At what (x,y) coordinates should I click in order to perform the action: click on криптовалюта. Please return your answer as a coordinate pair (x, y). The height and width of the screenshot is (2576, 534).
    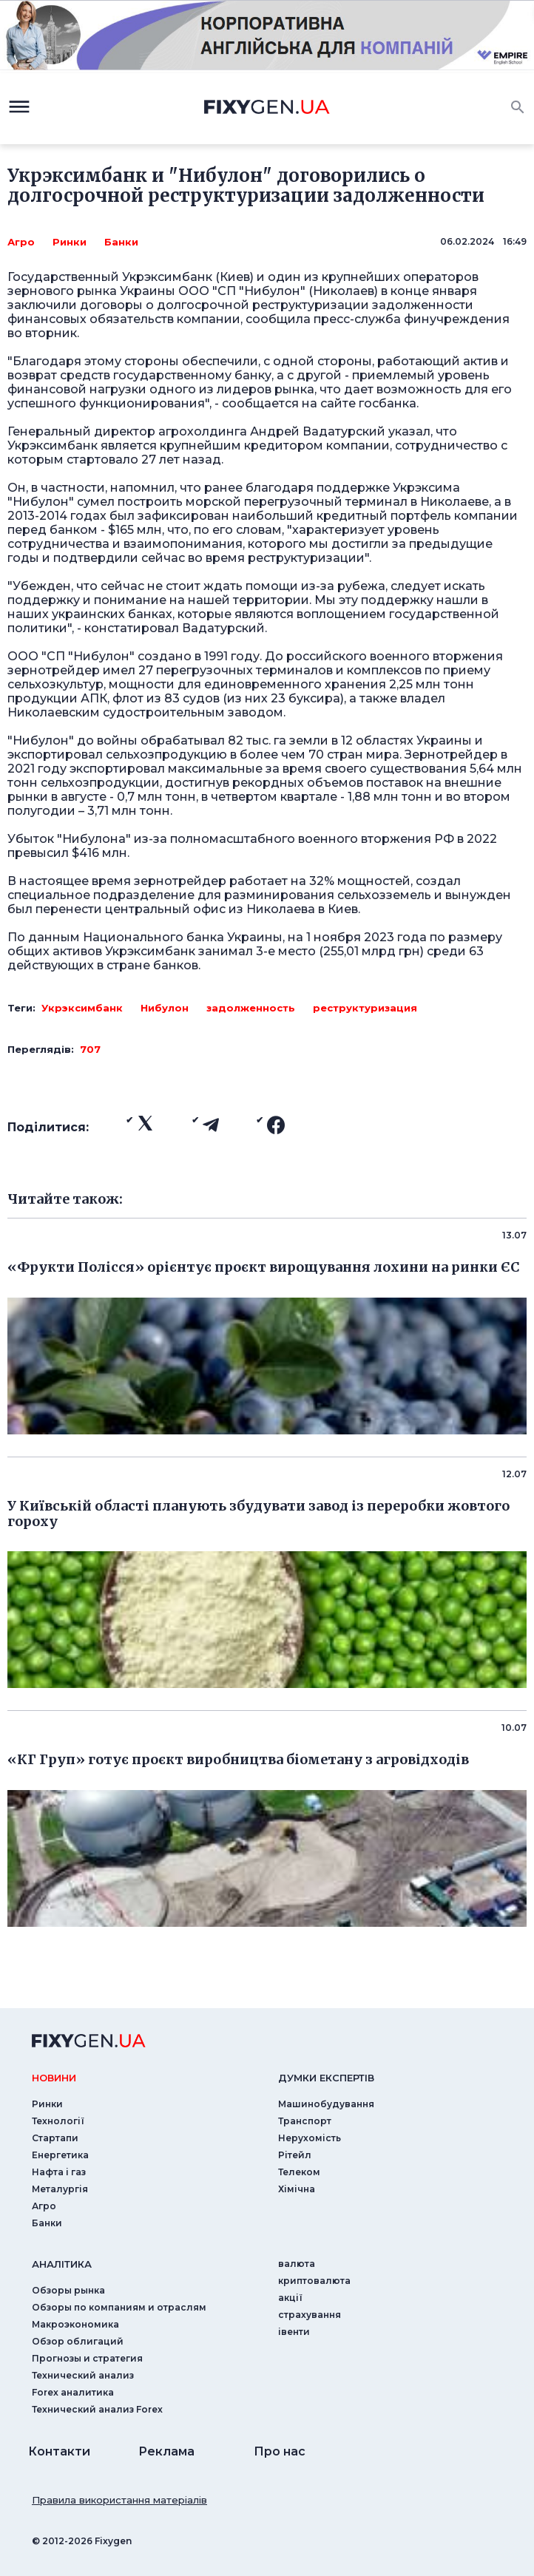
    Looking at the image, I should click on (314, 2280).